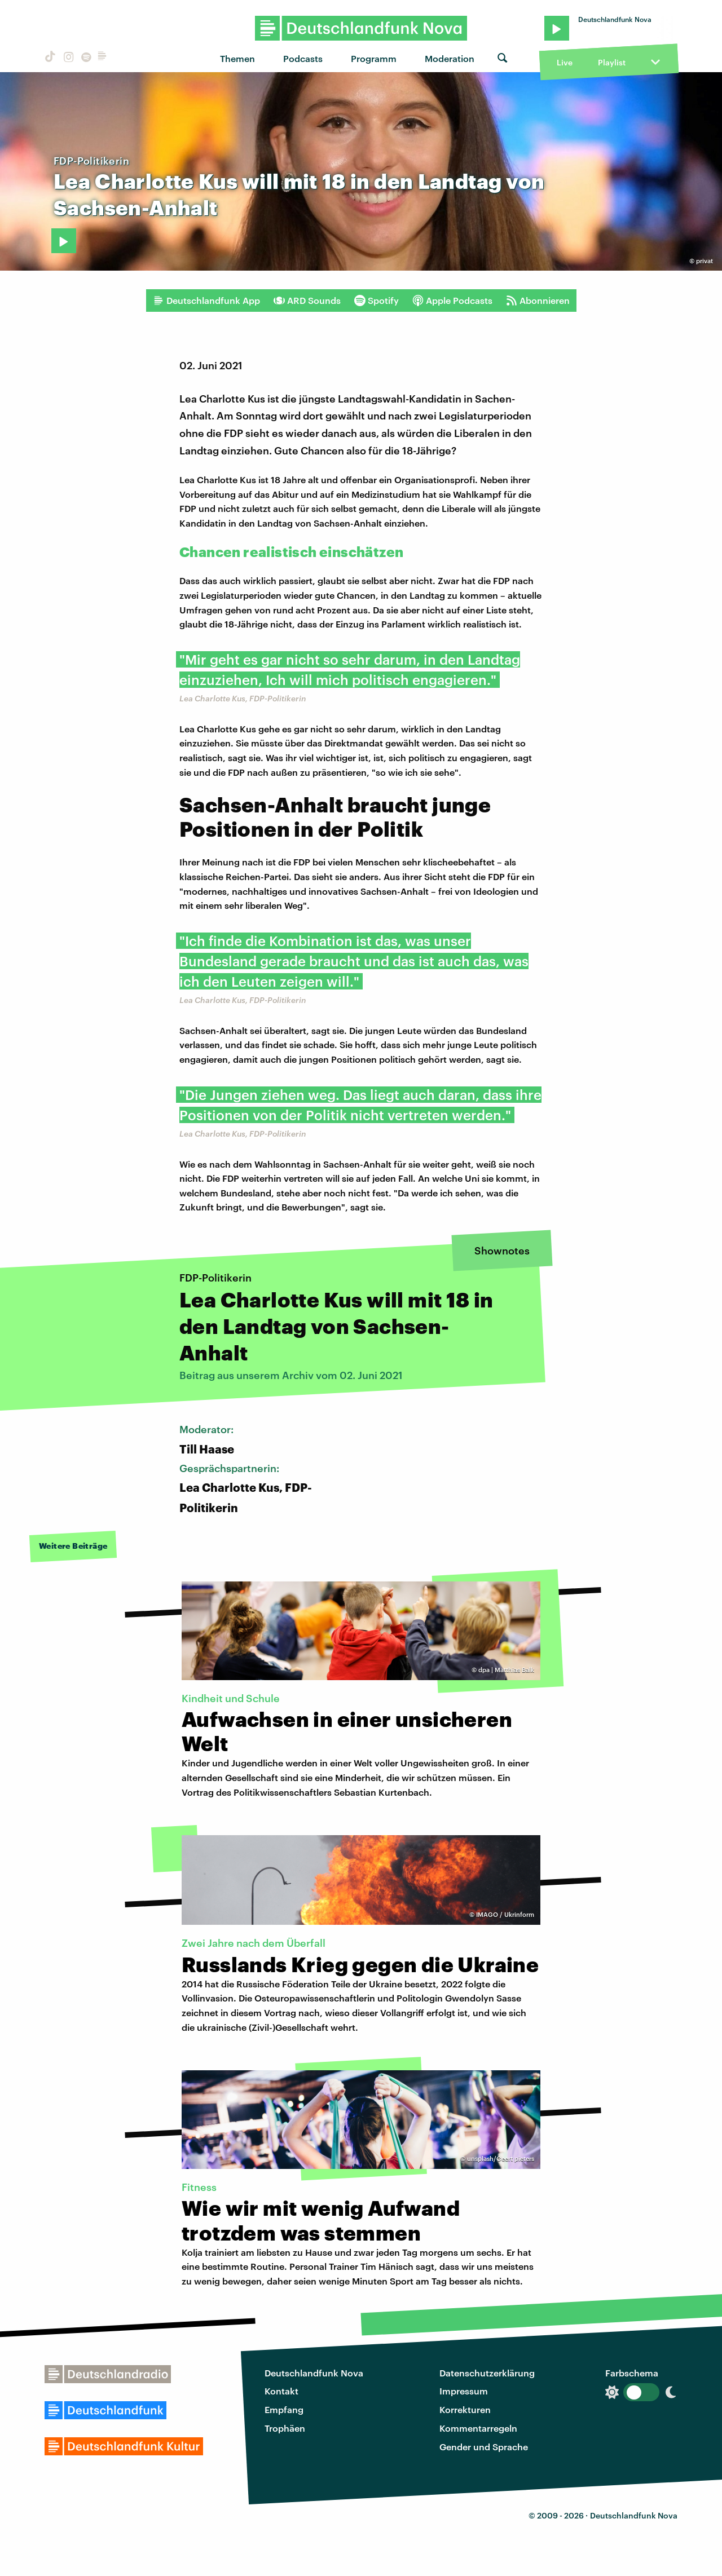 This screenshot has width=722, height=2576. What do you see at coordinates (376, 300) in the screenshot?
I see `Spotify` at bounding box center [376, 300].